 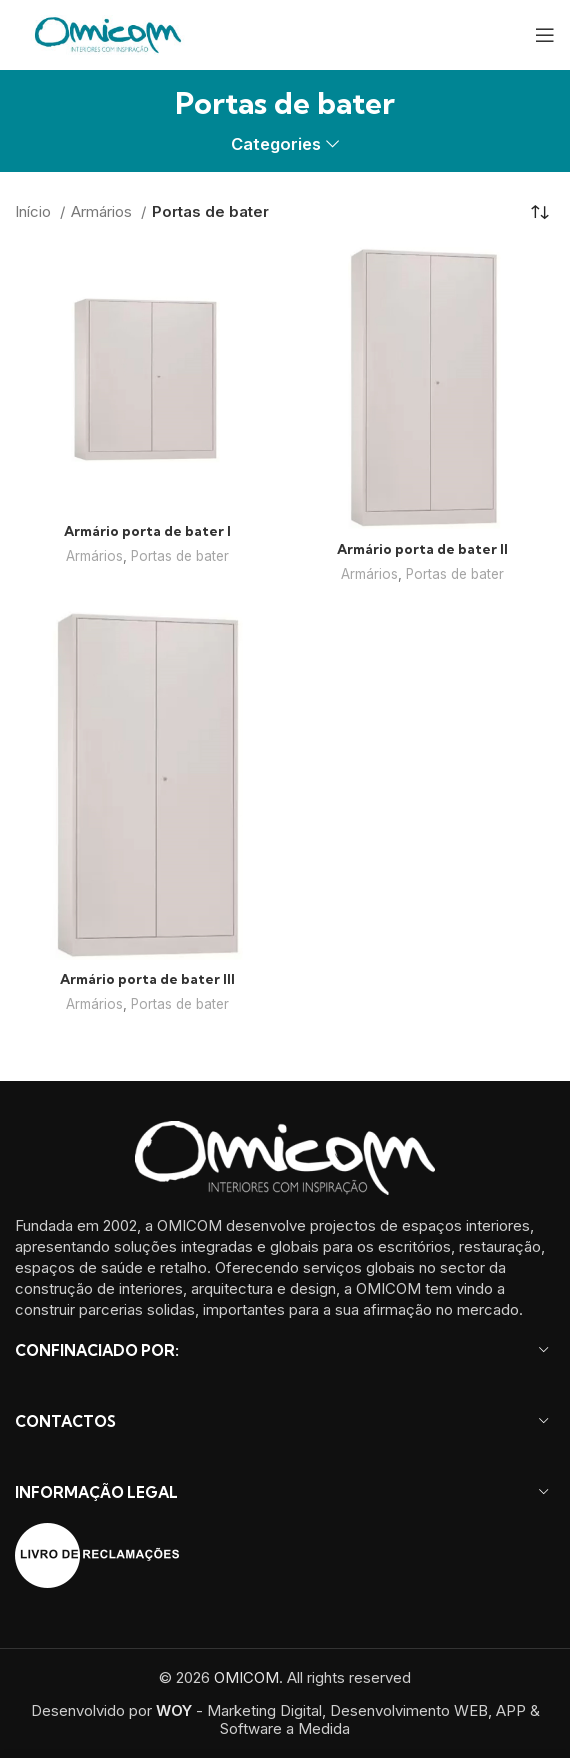 I want to click on Armário porta de bater II, so click(x=422, y=549).